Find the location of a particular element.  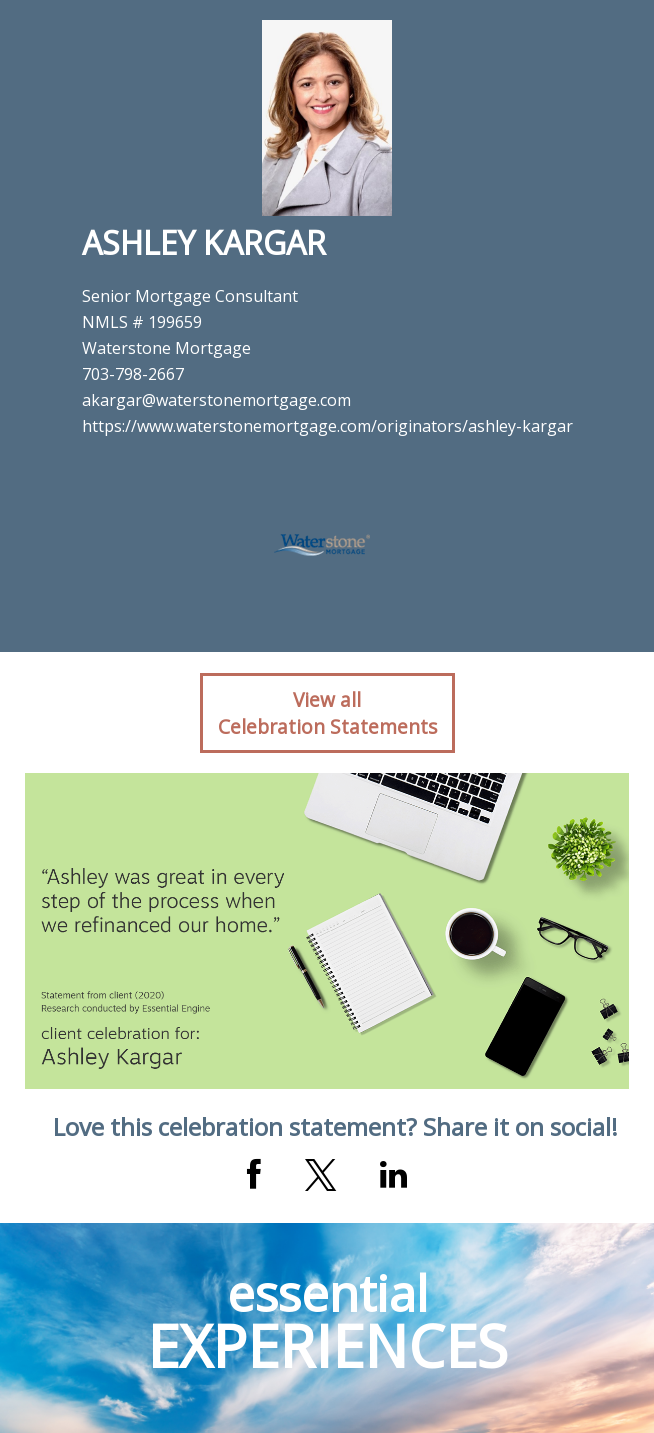

View allCelebration Statements is located at coordinates (327, 713).